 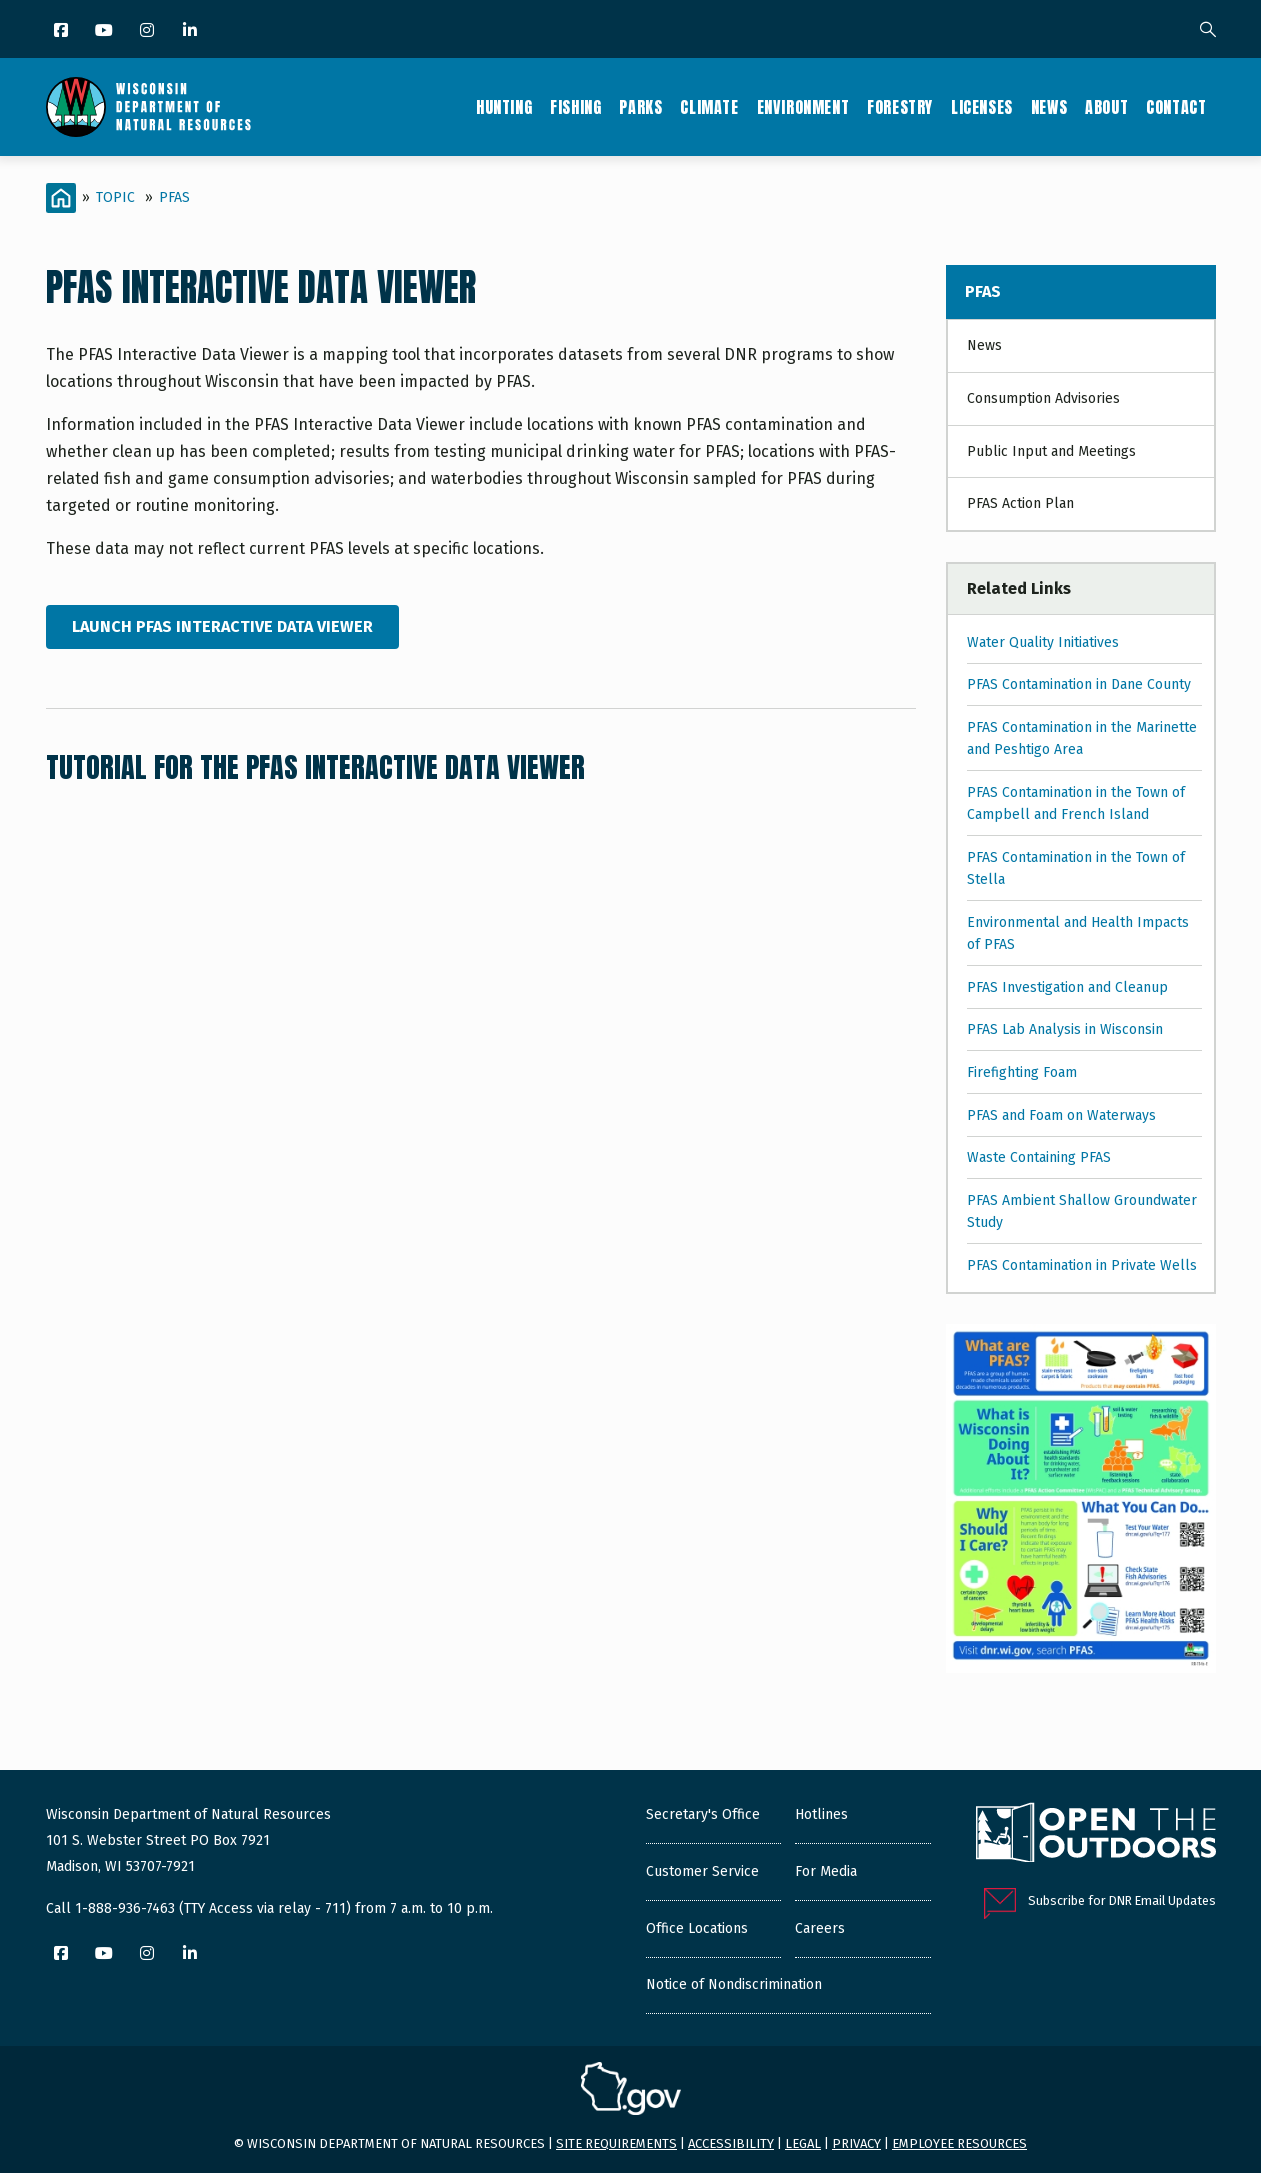 What do you see at coordinates (222, 626) in the screenshot?
I see `Launch PFAS Interactive Data Viewer` at bounding box center [222, 626].